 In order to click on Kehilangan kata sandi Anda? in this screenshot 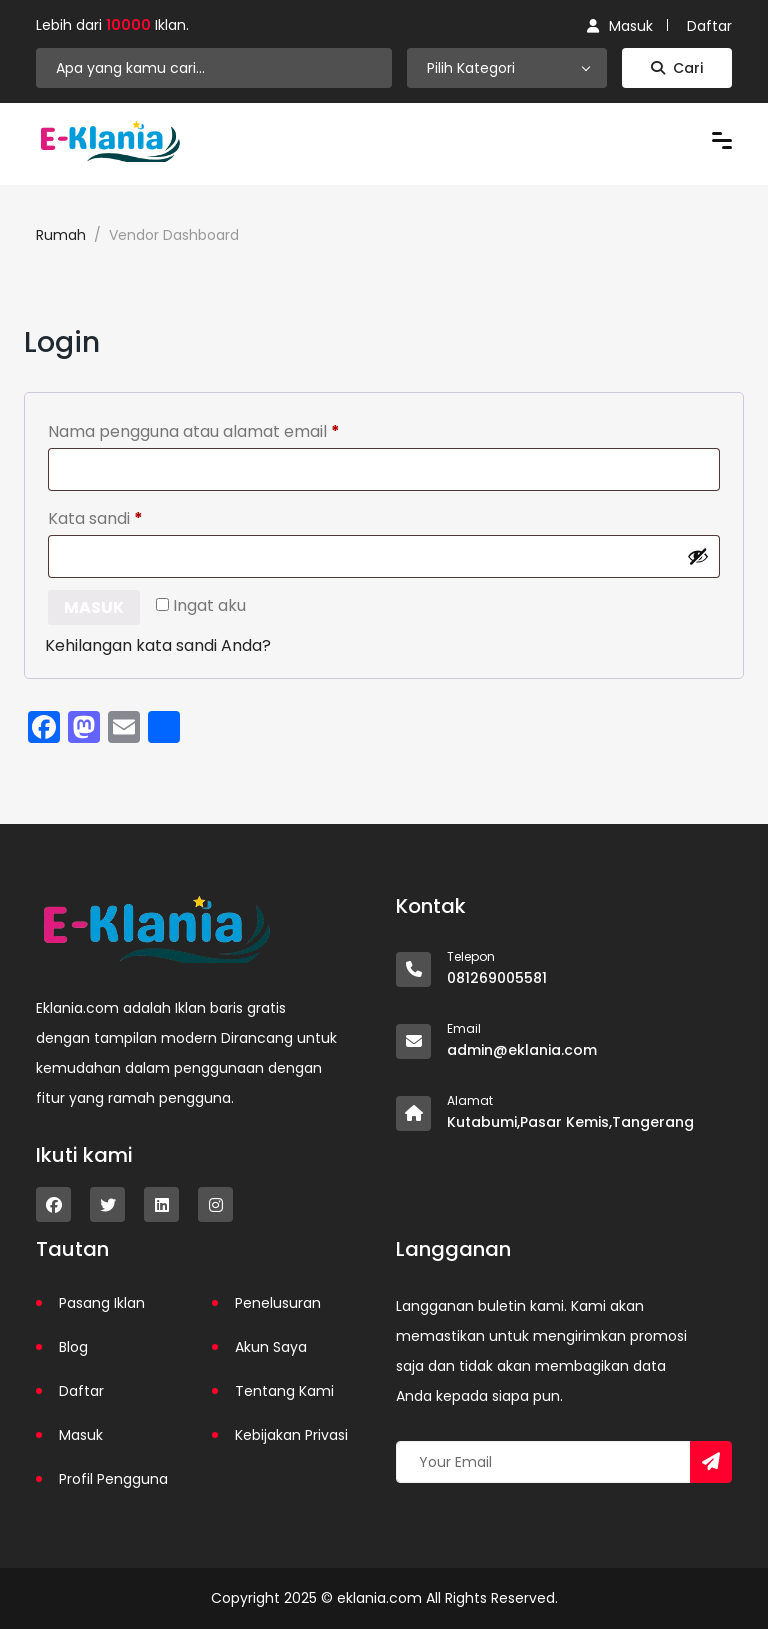, I will do `click(158, 645)`.